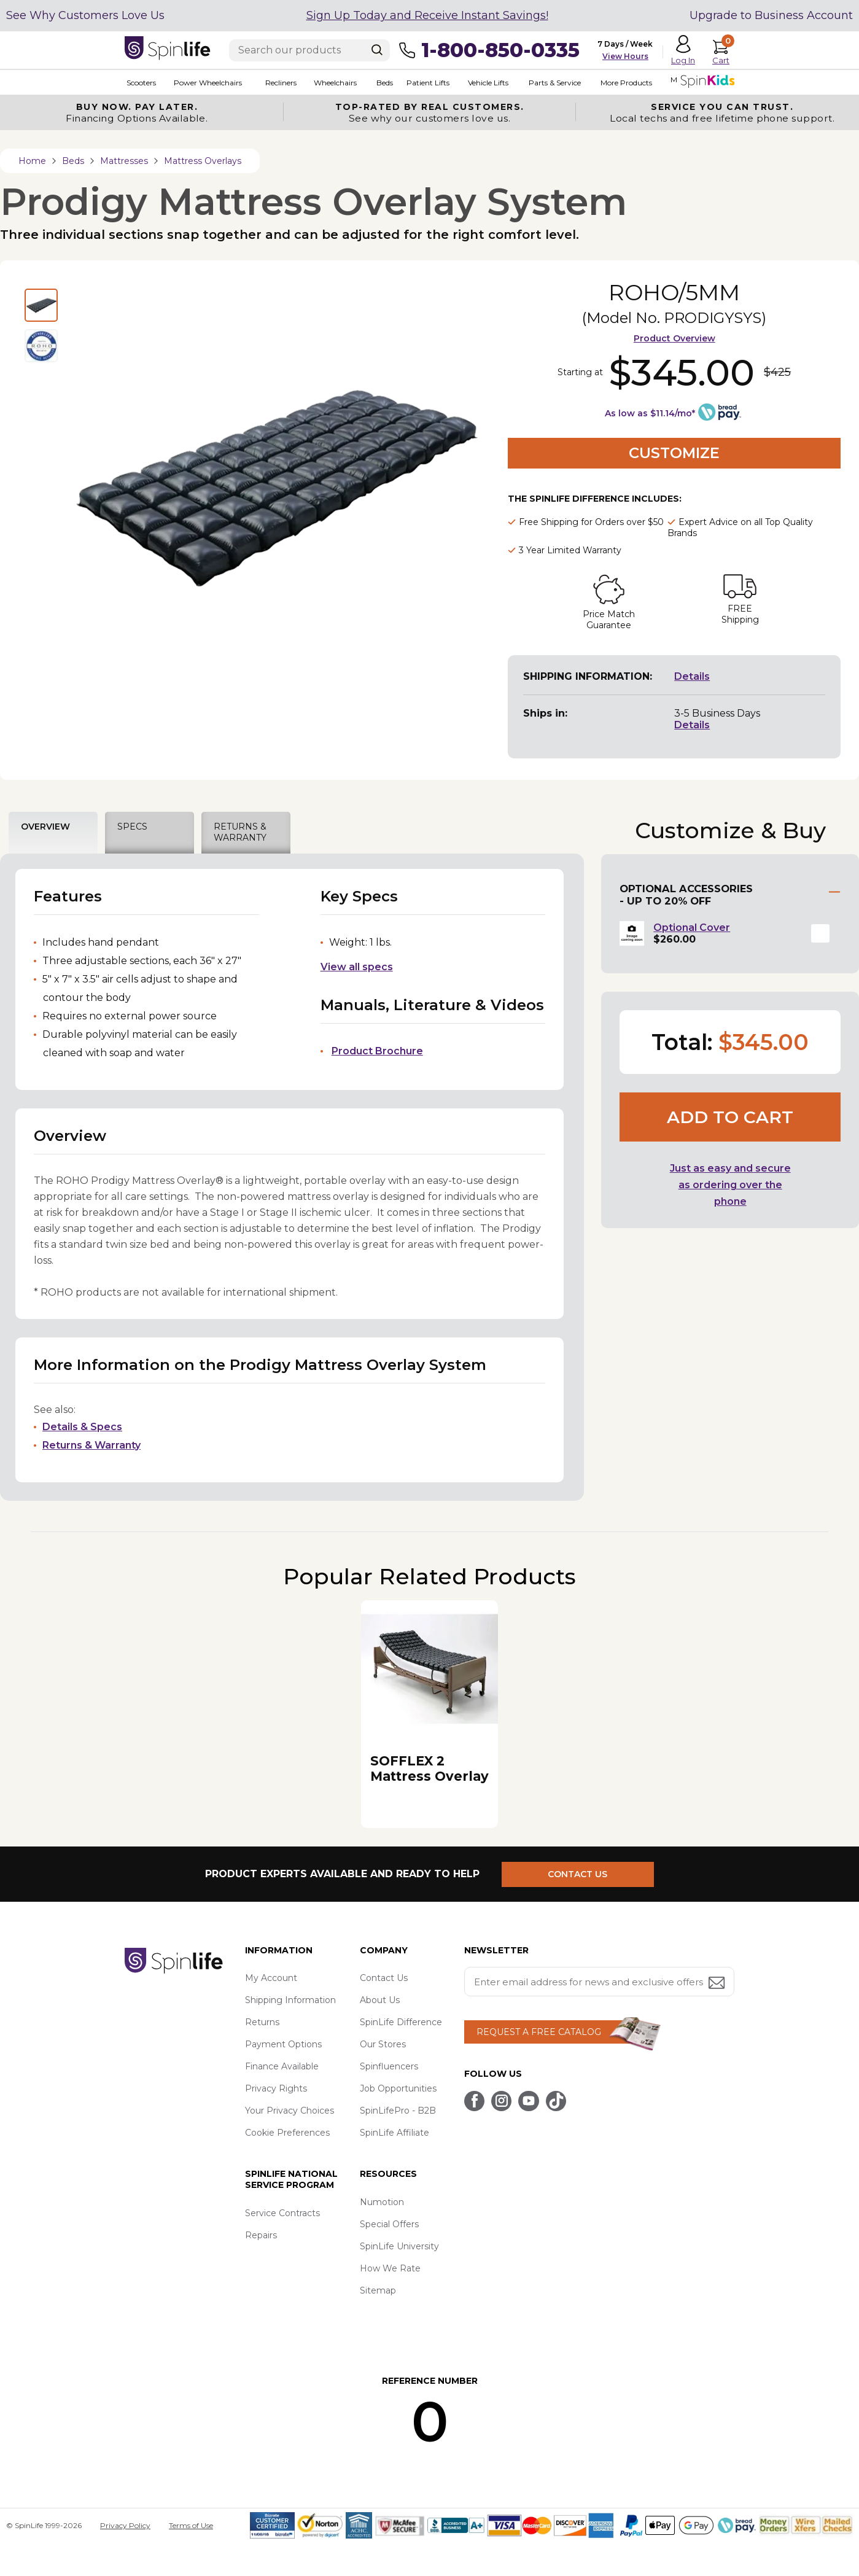 This screenshot has width=859, height=2576. Describe the element at coordinates (650, 413) in the screenshot. I see `As low as $11.14/mo*` at that location.